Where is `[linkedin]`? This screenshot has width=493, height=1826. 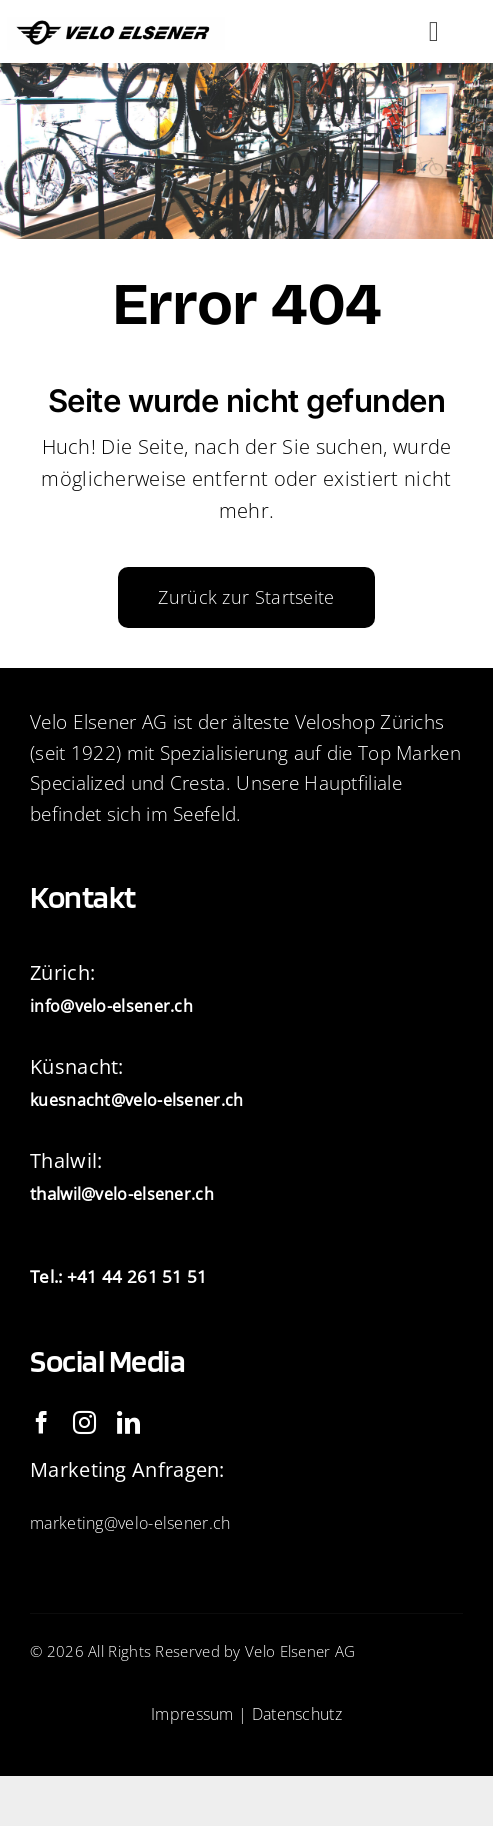 [linkedin] is located at coordinates (128, 1422).